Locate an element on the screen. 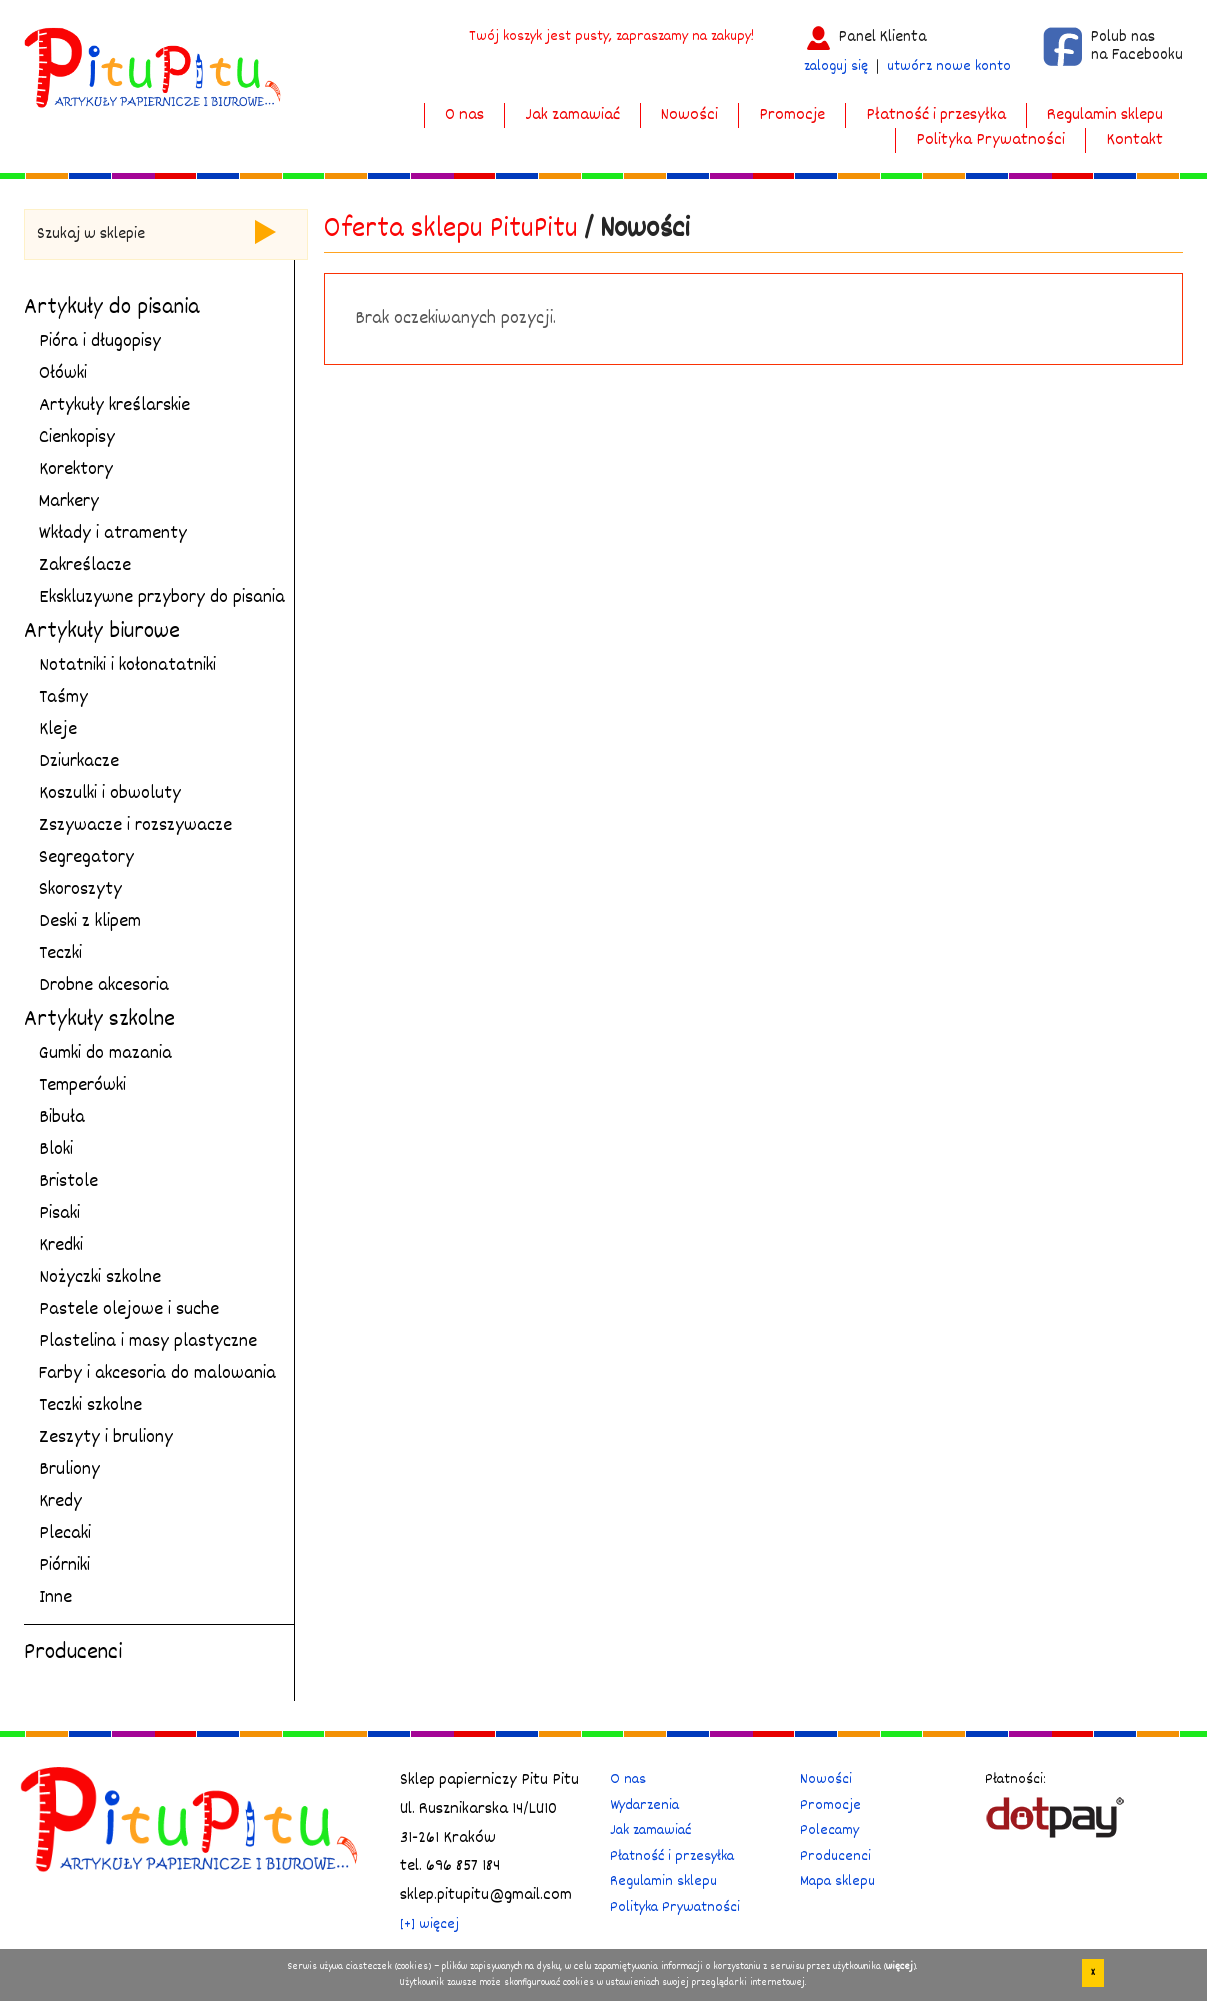 The image size is (1207, 2001). Bloki is located at coordinates (56, 1150).